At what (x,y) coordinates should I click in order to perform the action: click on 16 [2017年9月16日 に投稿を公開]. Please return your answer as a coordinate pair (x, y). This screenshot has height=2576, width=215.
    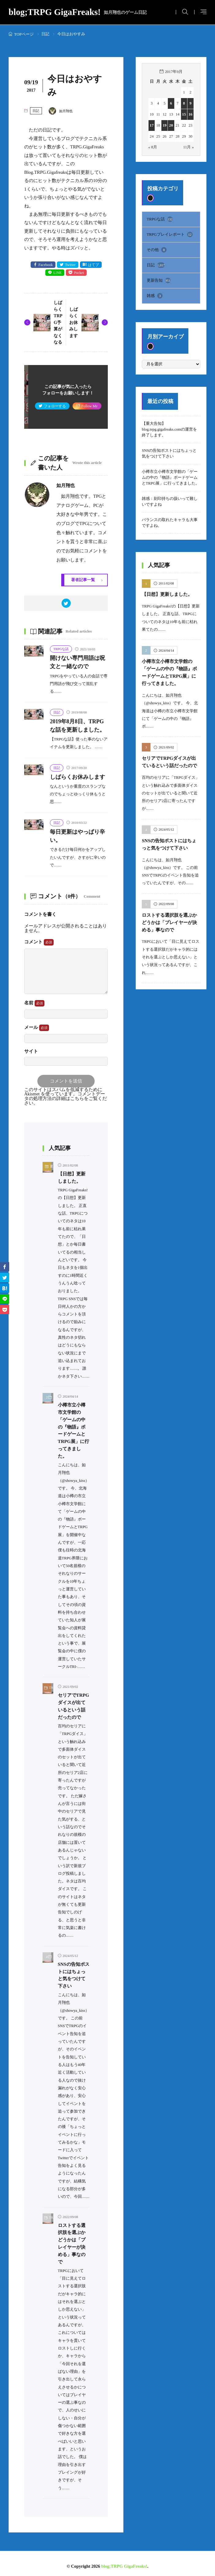
    Looking at the image, I should click on (191, 114).